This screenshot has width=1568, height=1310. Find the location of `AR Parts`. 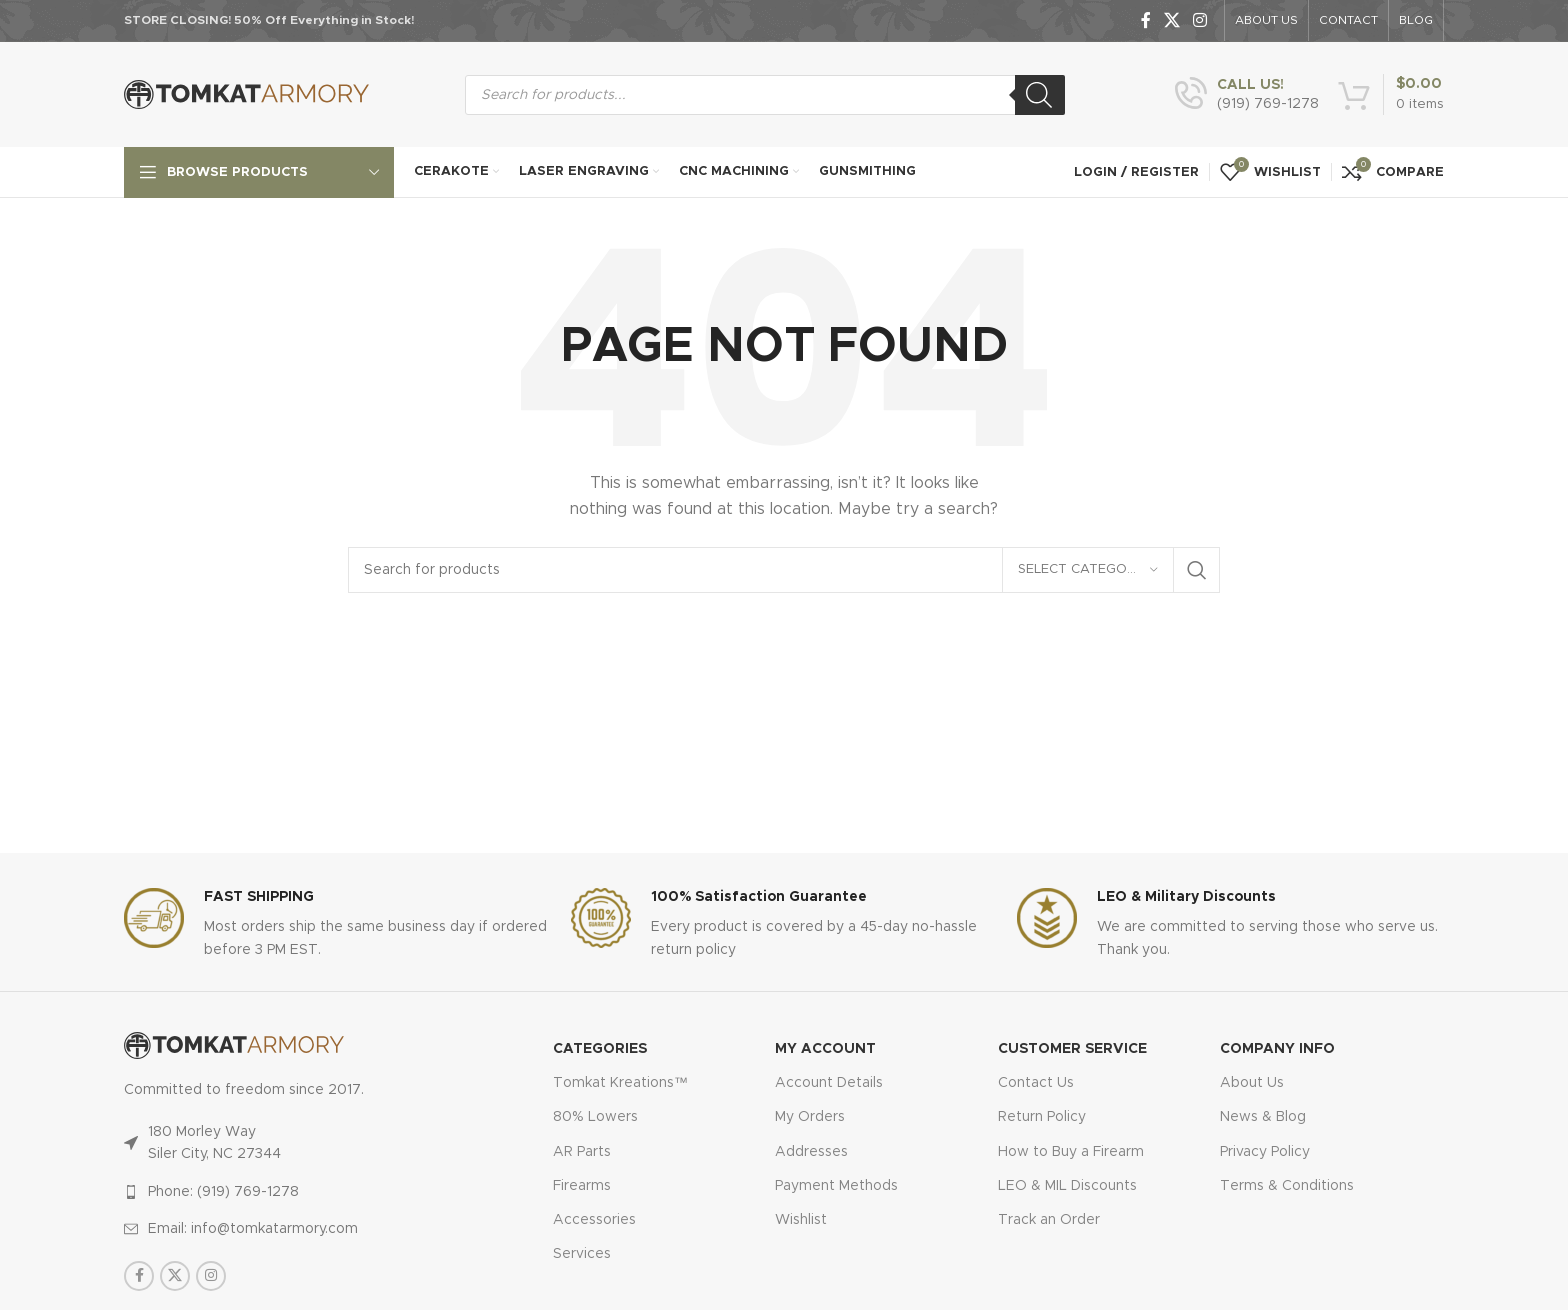

AR Parts is located at coordinates (582, 1152).